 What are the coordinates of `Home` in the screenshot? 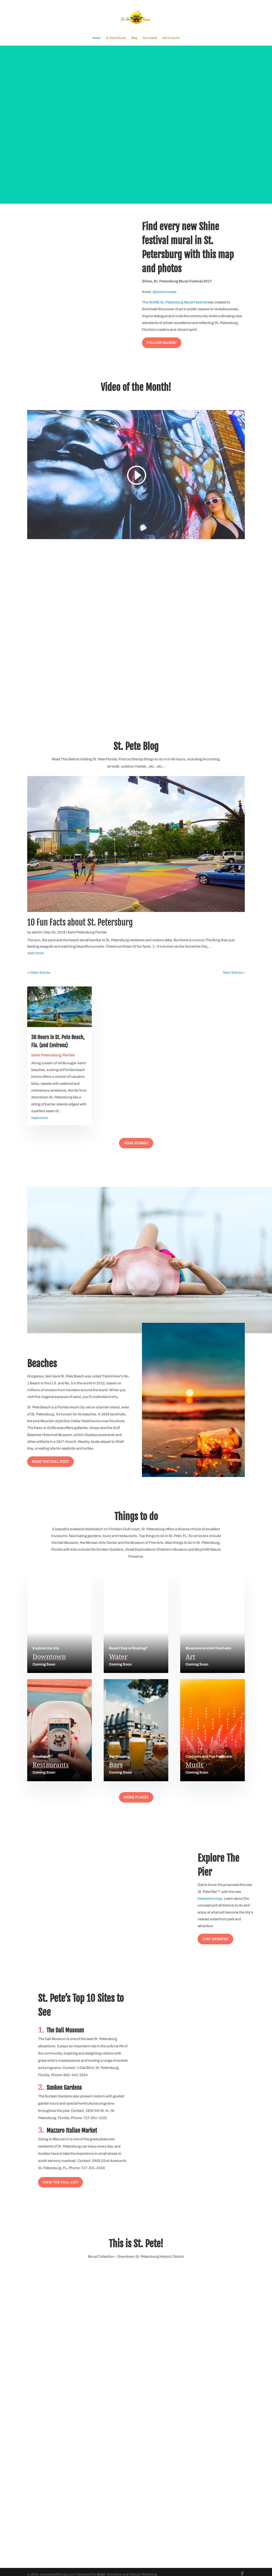 It's located at (96, 37).